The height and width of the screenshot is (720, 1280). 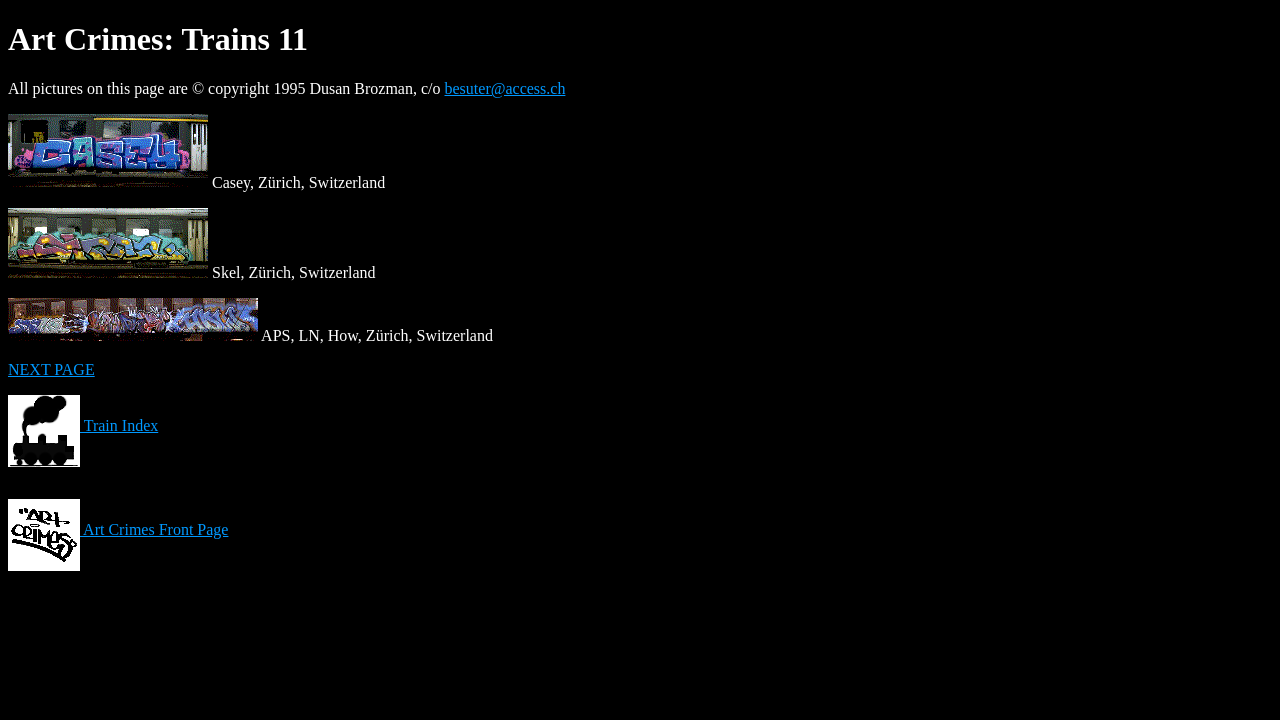 I want to click on Train Index, so click(x=83, y=425).